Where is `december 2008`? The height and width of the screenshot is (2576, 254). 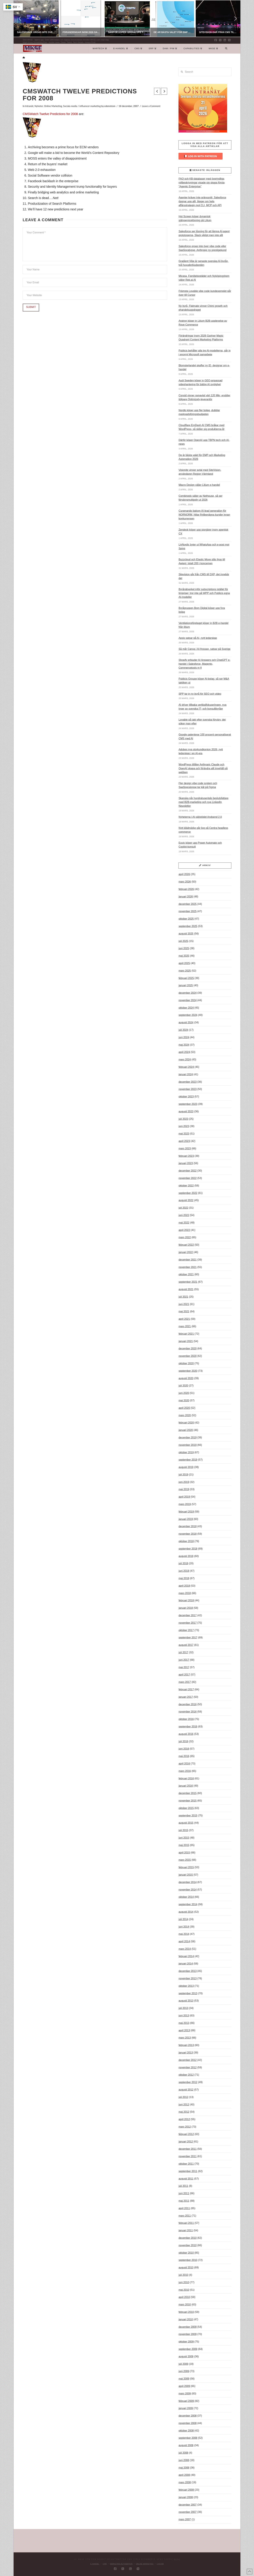
december 2008 is located at coordinates (187, 2415).